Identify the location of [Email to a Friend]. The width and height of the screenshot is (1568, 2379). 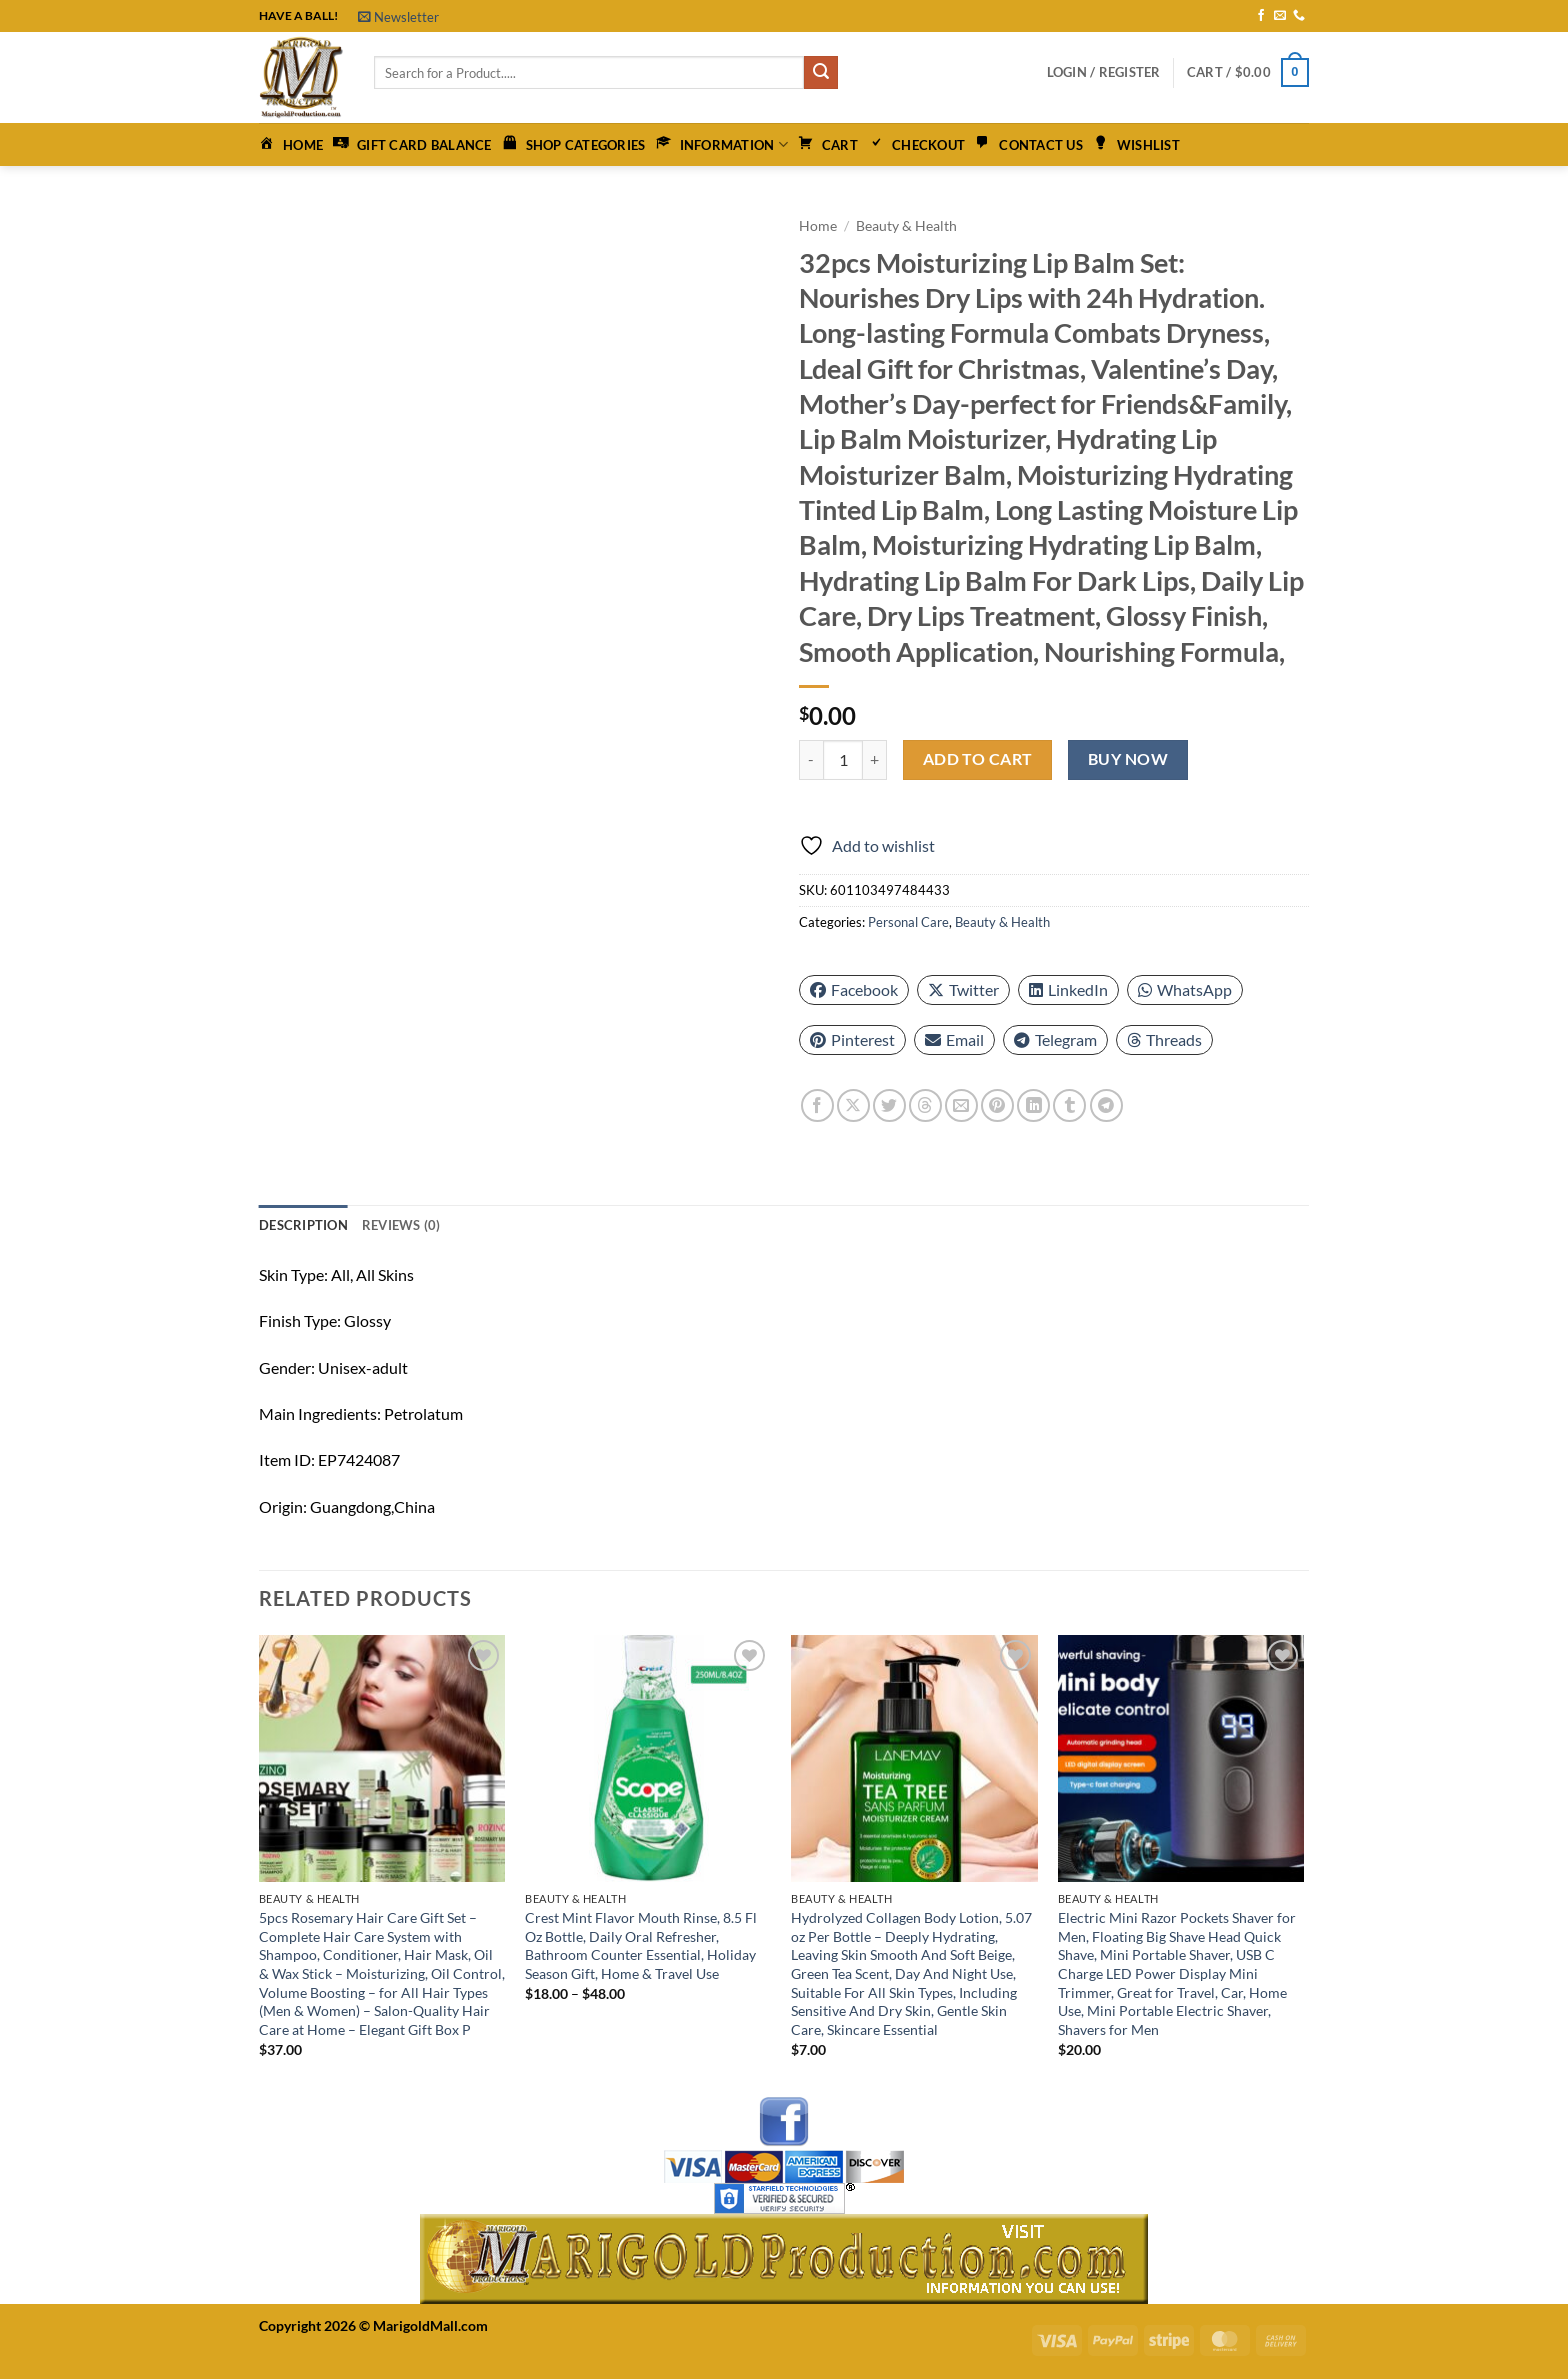
(961, 1105).